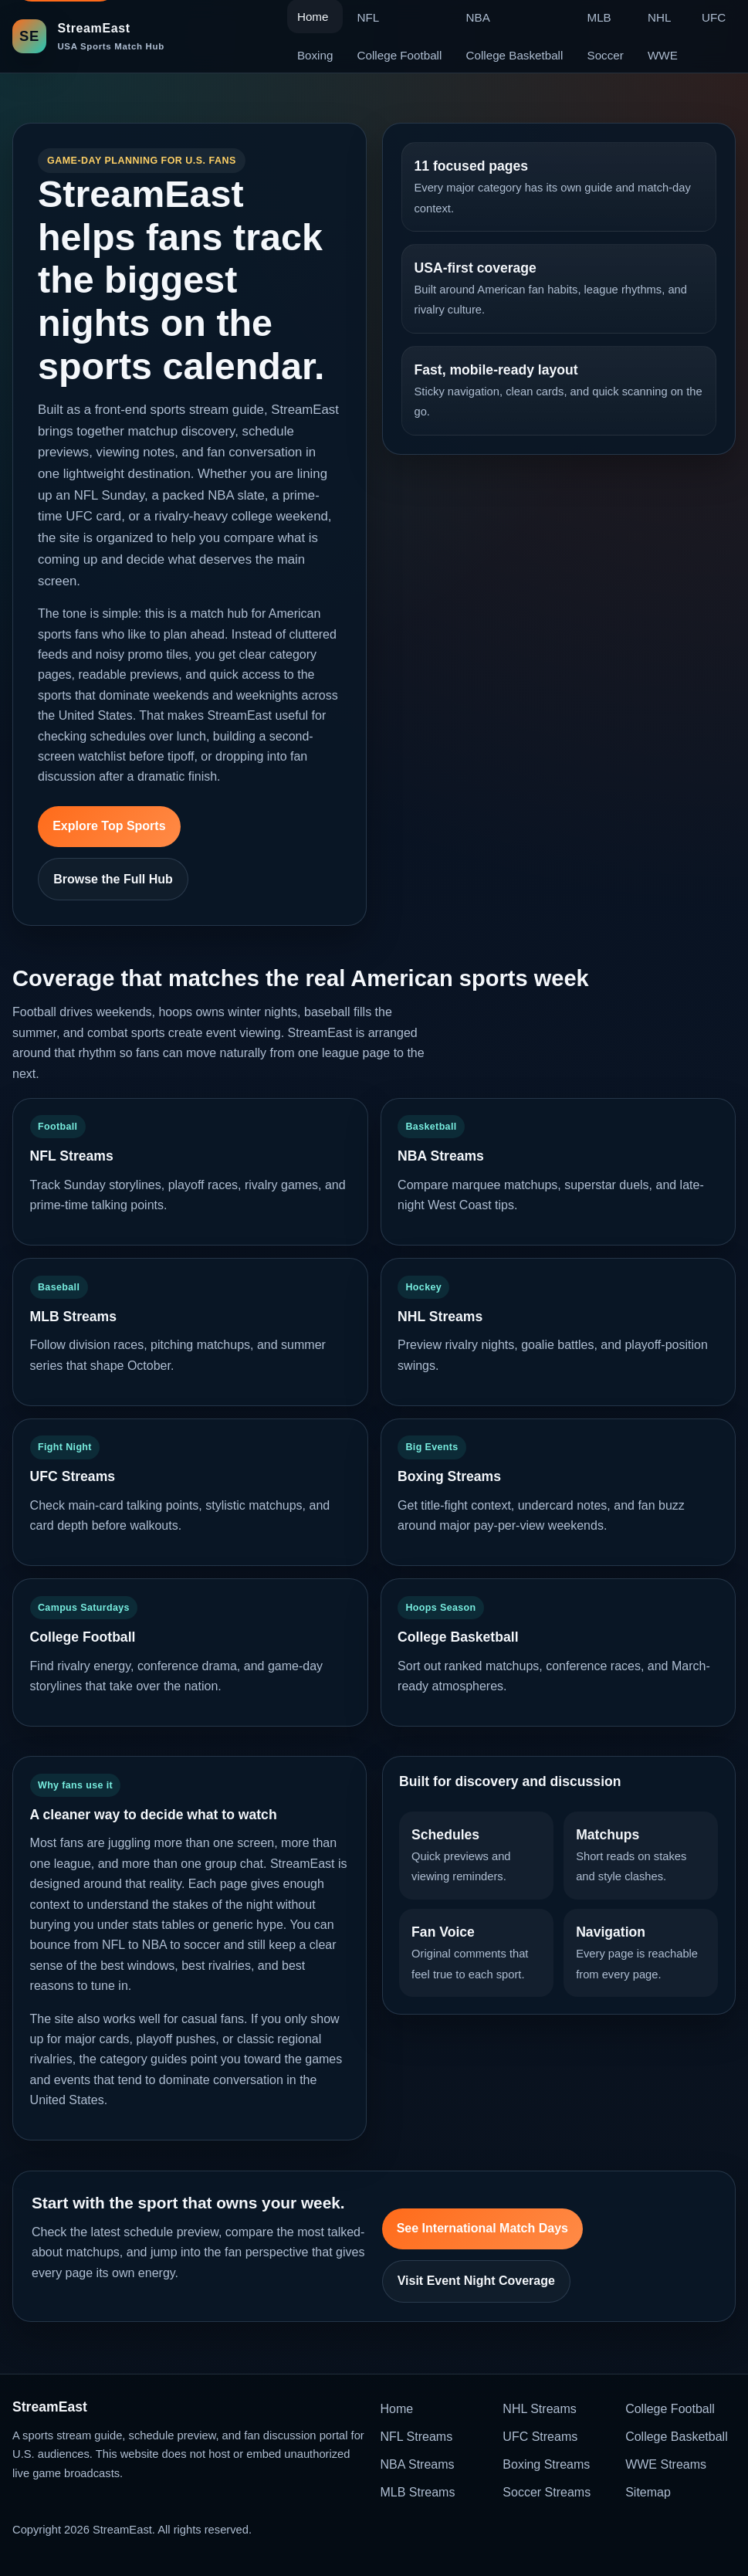  Describe the element at coordinates (418, 2492) in the screenshot. I see `MLB Streams` at that location.